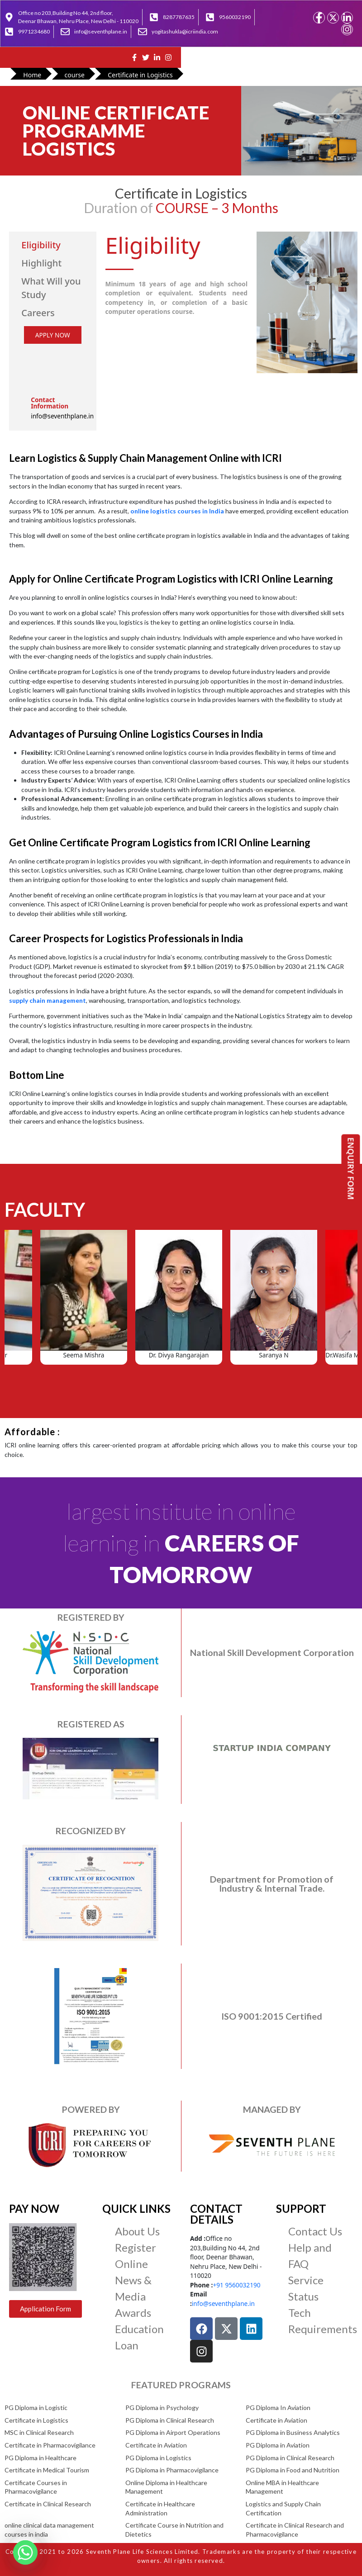  I want to click on PG Diploma In Aviation, so click(278, 2407).